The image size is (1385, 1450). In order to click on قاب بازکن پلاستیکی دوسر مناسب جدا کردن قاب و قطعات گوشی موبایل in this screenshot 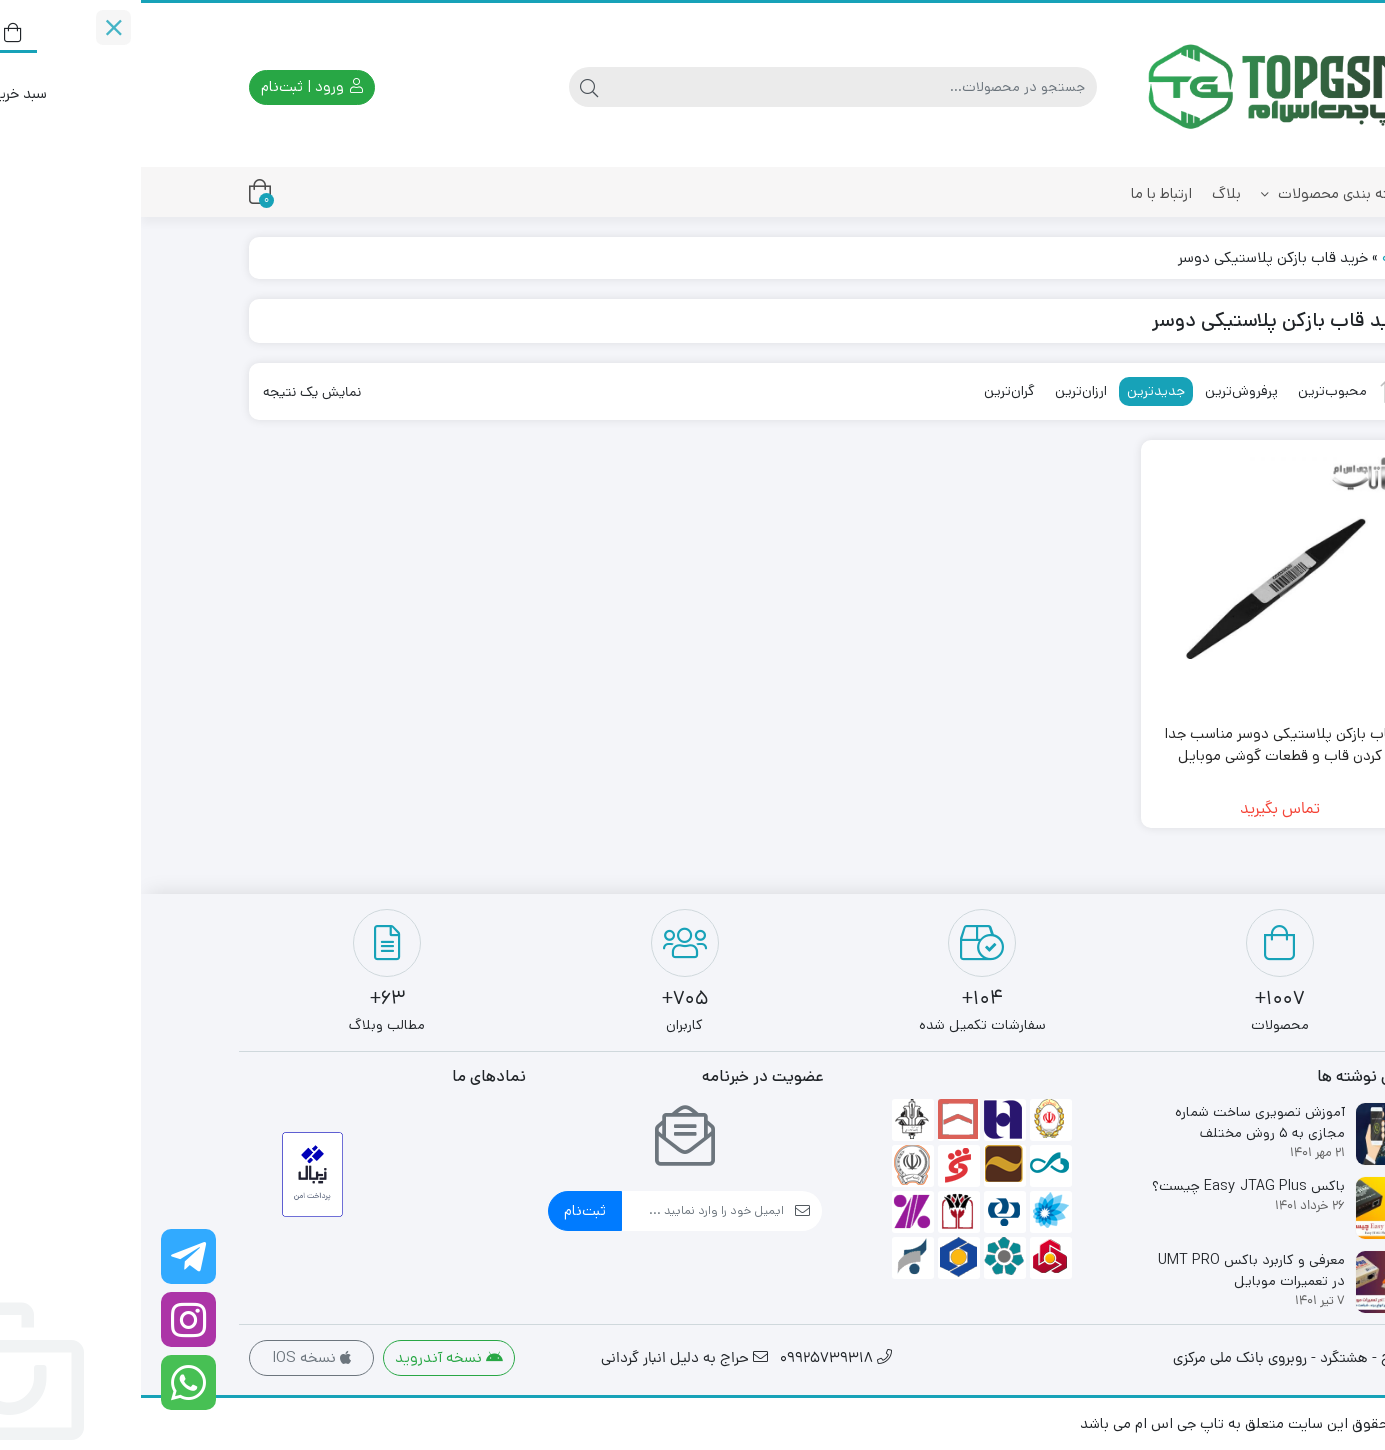, I will do `click(1138, 745)`.